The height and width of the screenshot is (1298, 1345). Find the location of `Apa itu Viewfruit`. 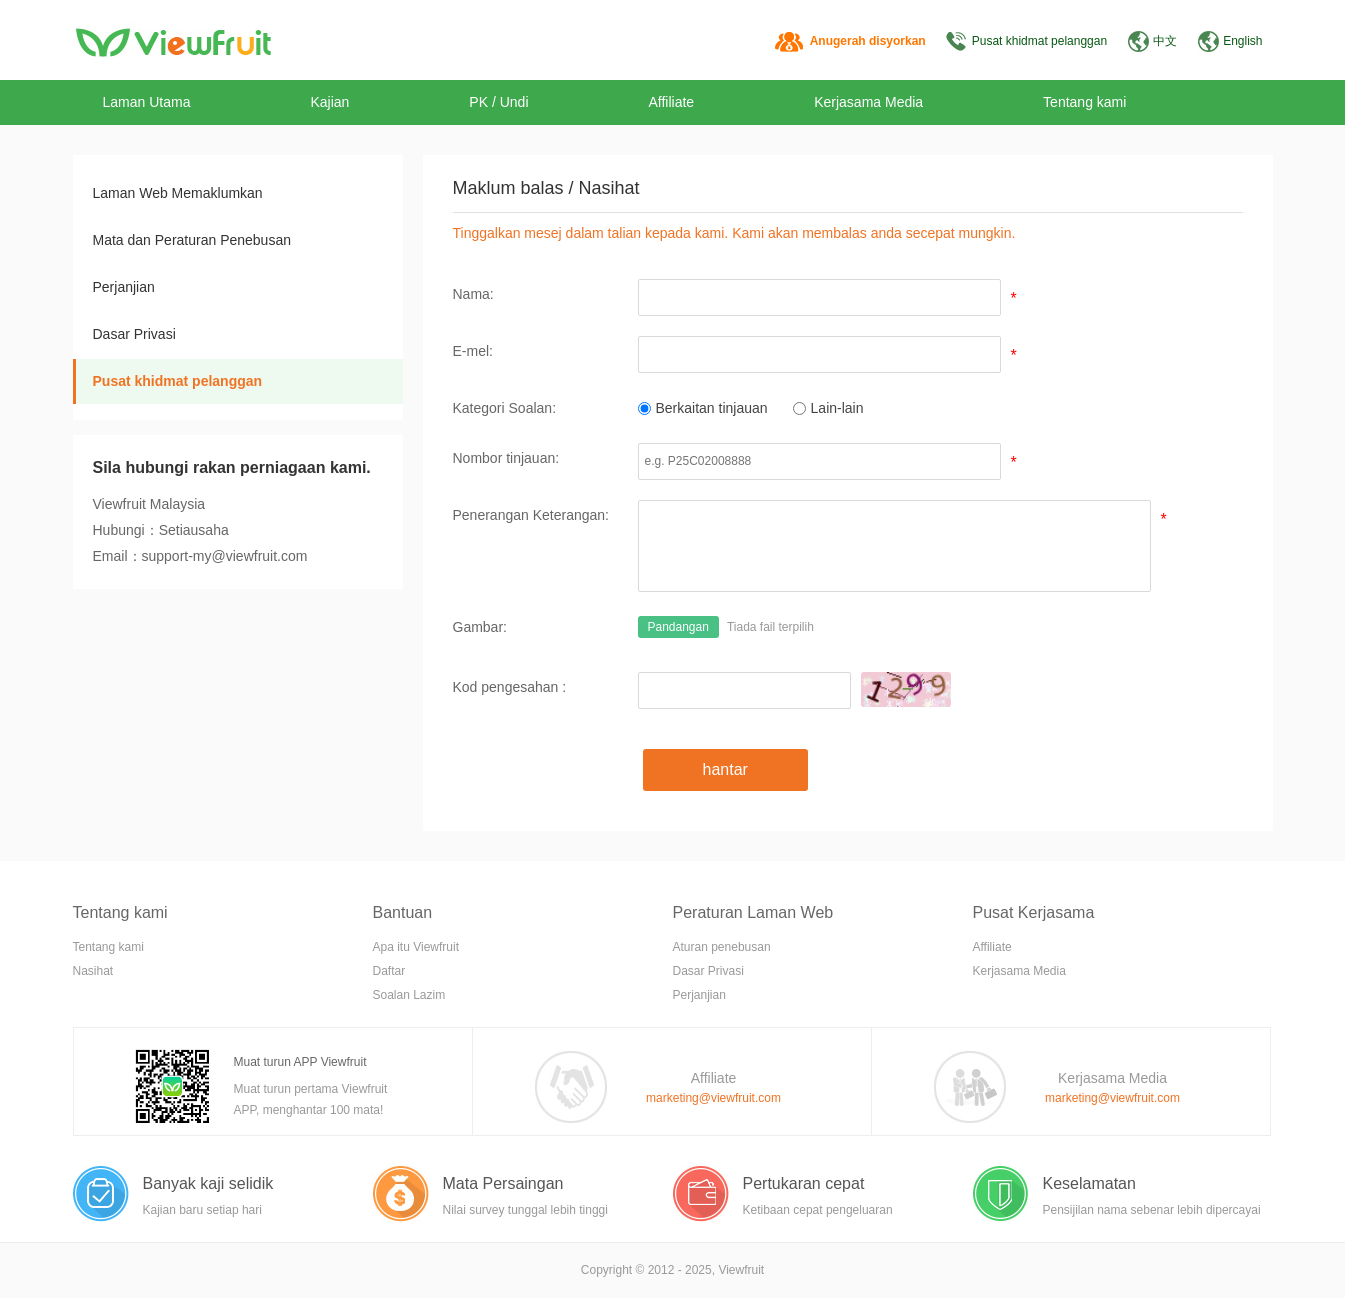

Apa itu Viewfruit is located at coordinates (416, 947).